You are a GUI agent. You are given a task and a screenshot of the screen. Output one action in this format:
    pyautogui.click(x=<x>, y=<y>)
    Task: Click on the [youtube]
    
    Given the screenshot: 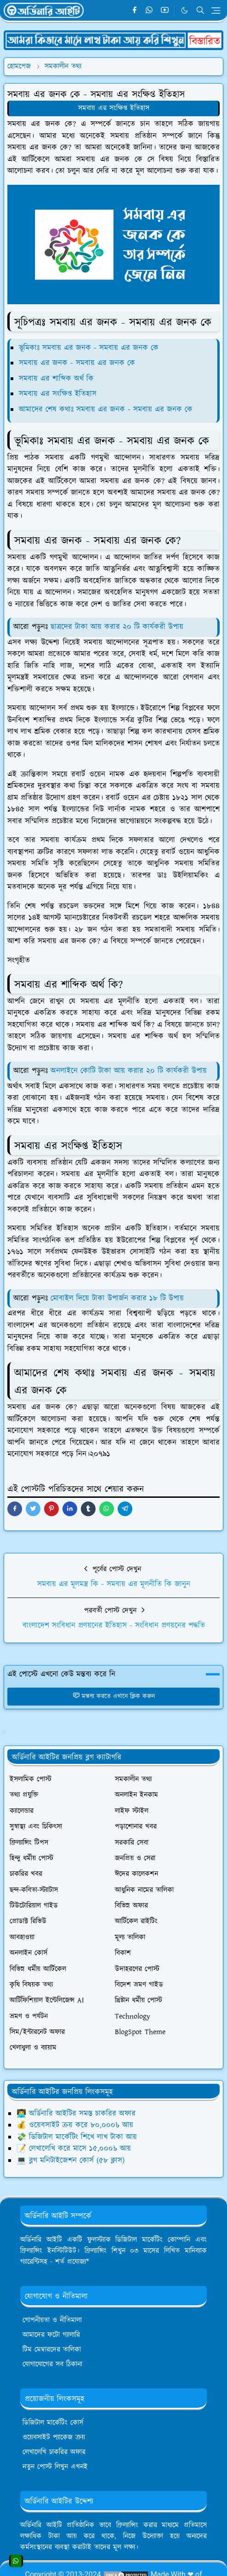 What is the action you would take?
    pyautogui.click(x=164, y=11)
    